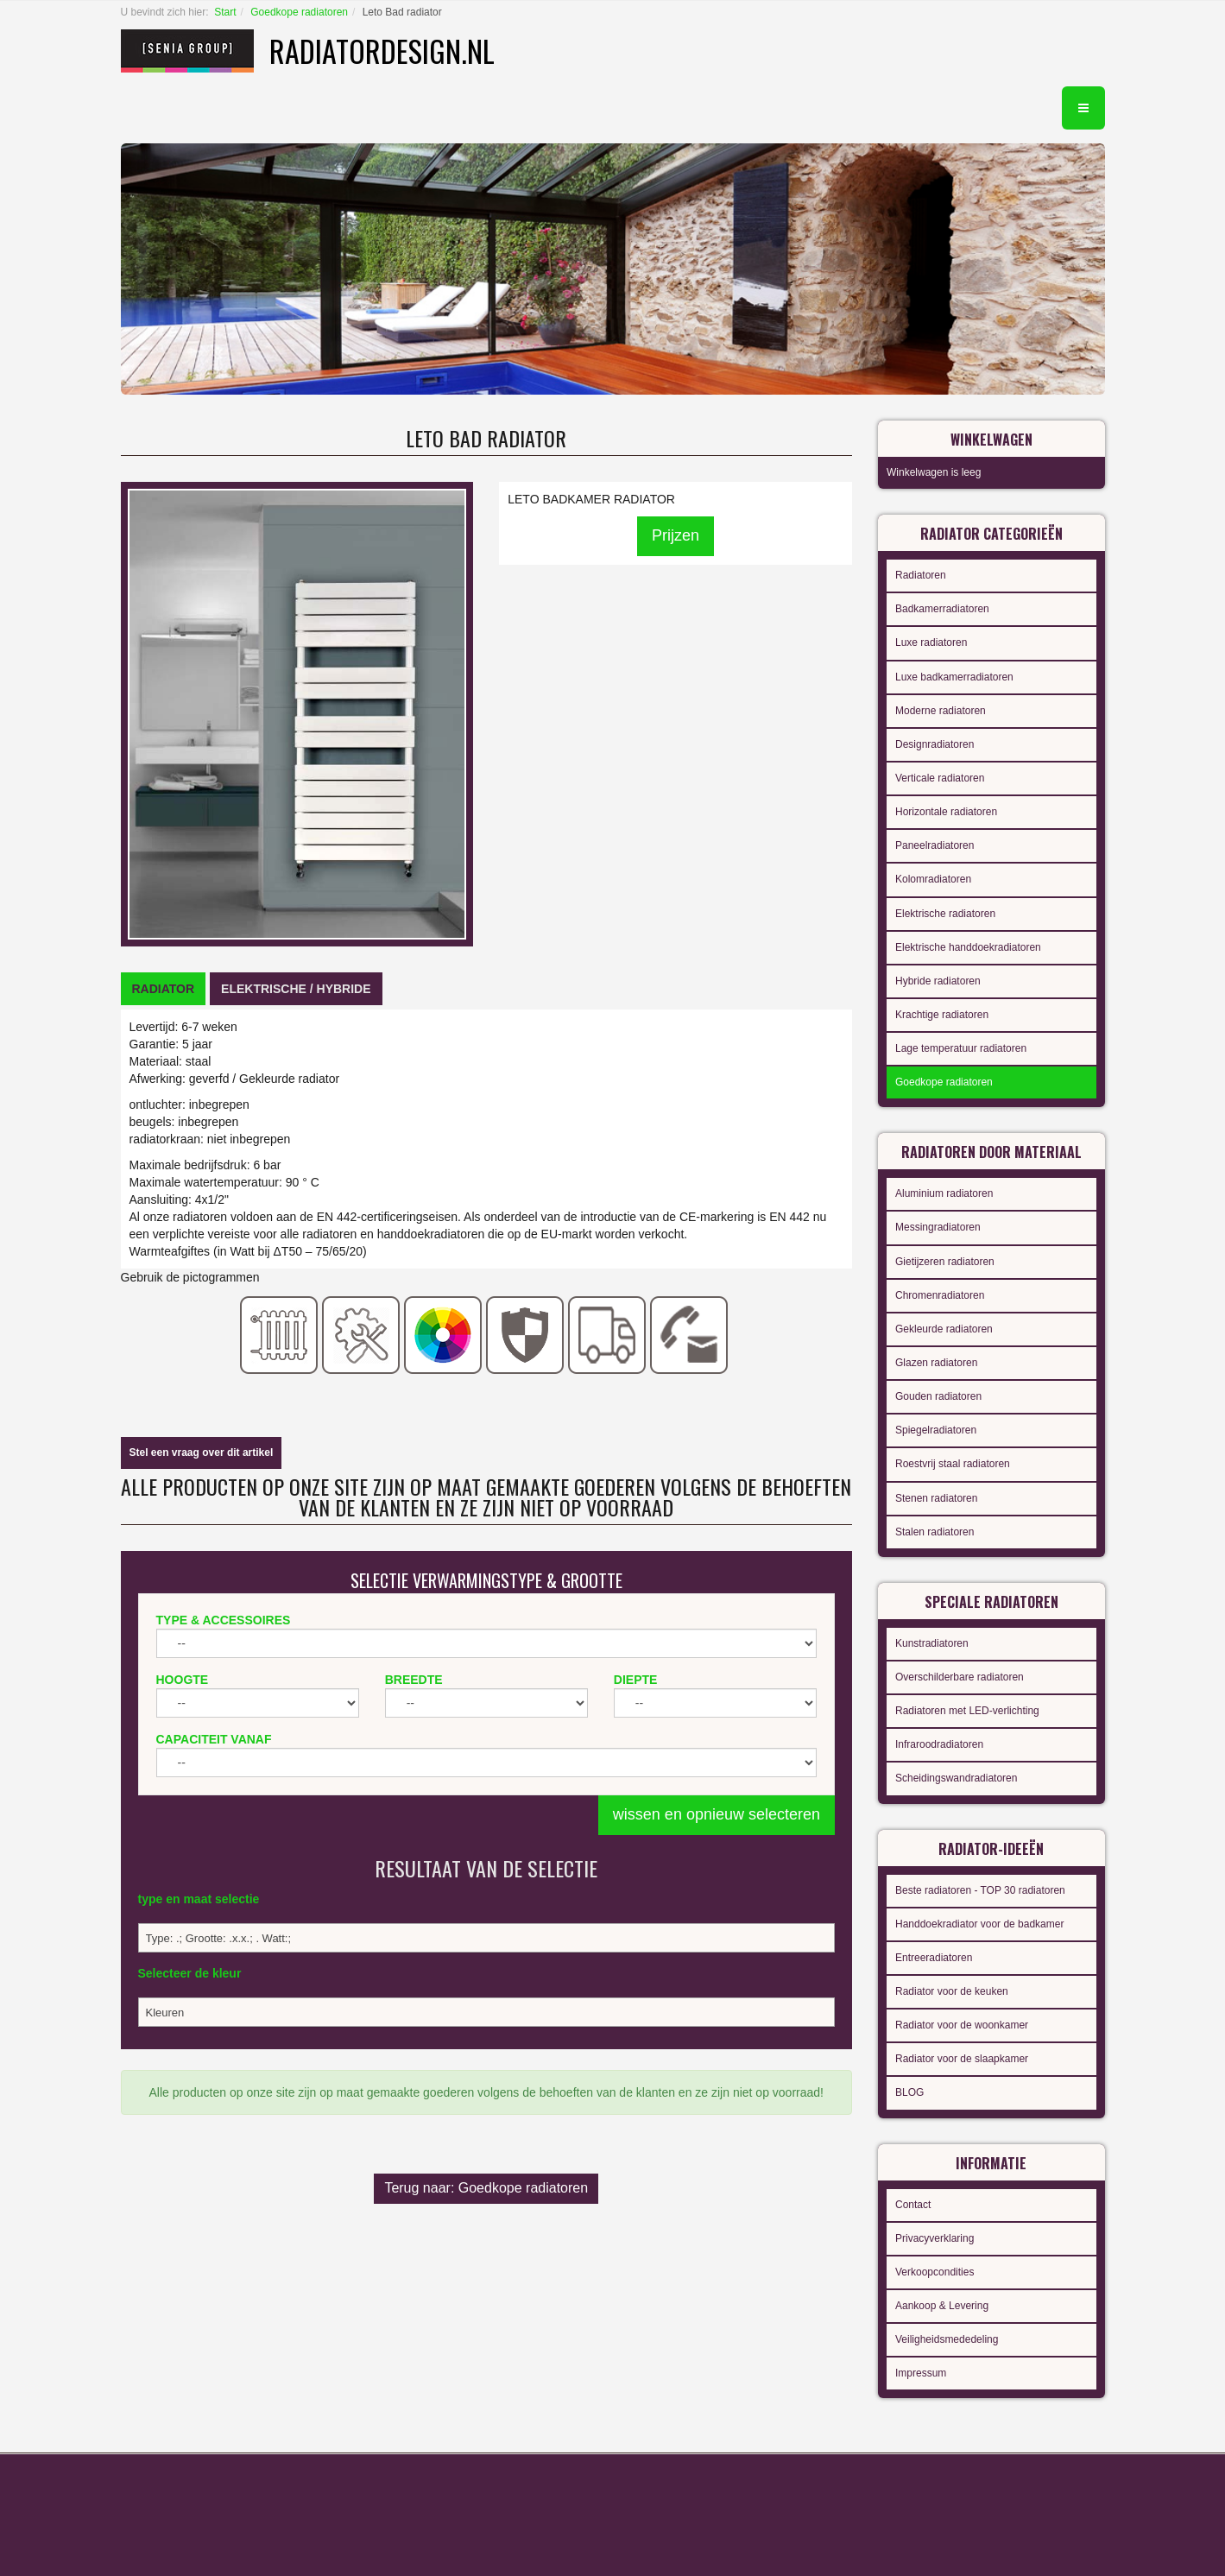  I want to click on Verticale radiatoren, so click(939, 778).